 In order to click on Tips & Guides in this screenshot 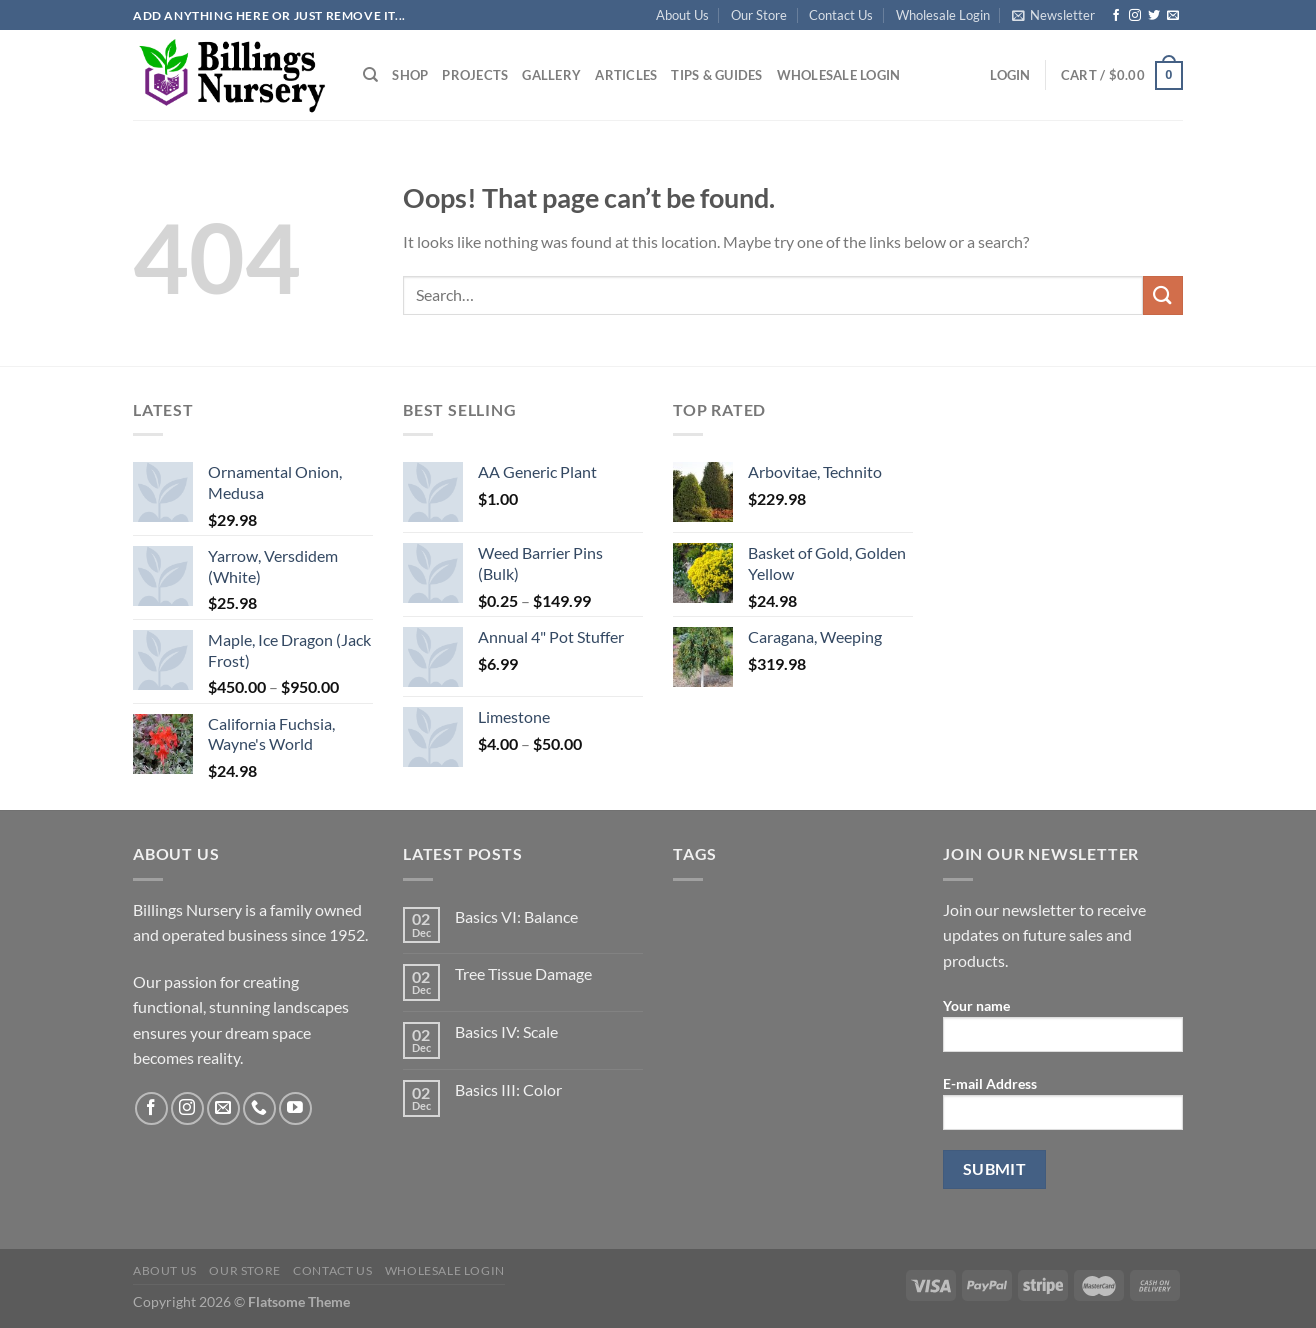, I will do `click(716, 75)`.